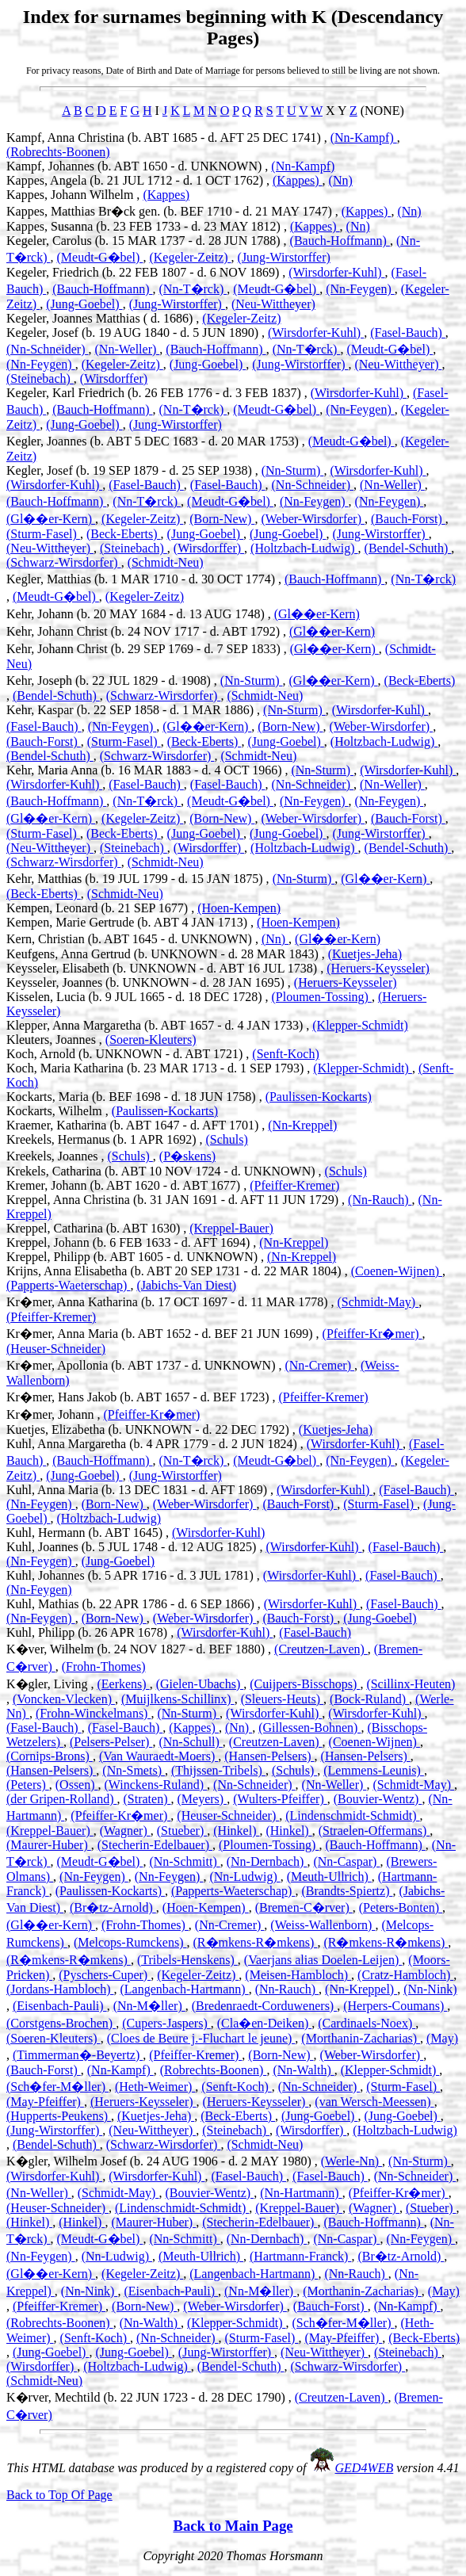 The image size is (466, 2576). What do you see at coordinates (50, 519) in the screenshot?
I see `(Gl��er-Kern)` at bounding box center [50, 519].